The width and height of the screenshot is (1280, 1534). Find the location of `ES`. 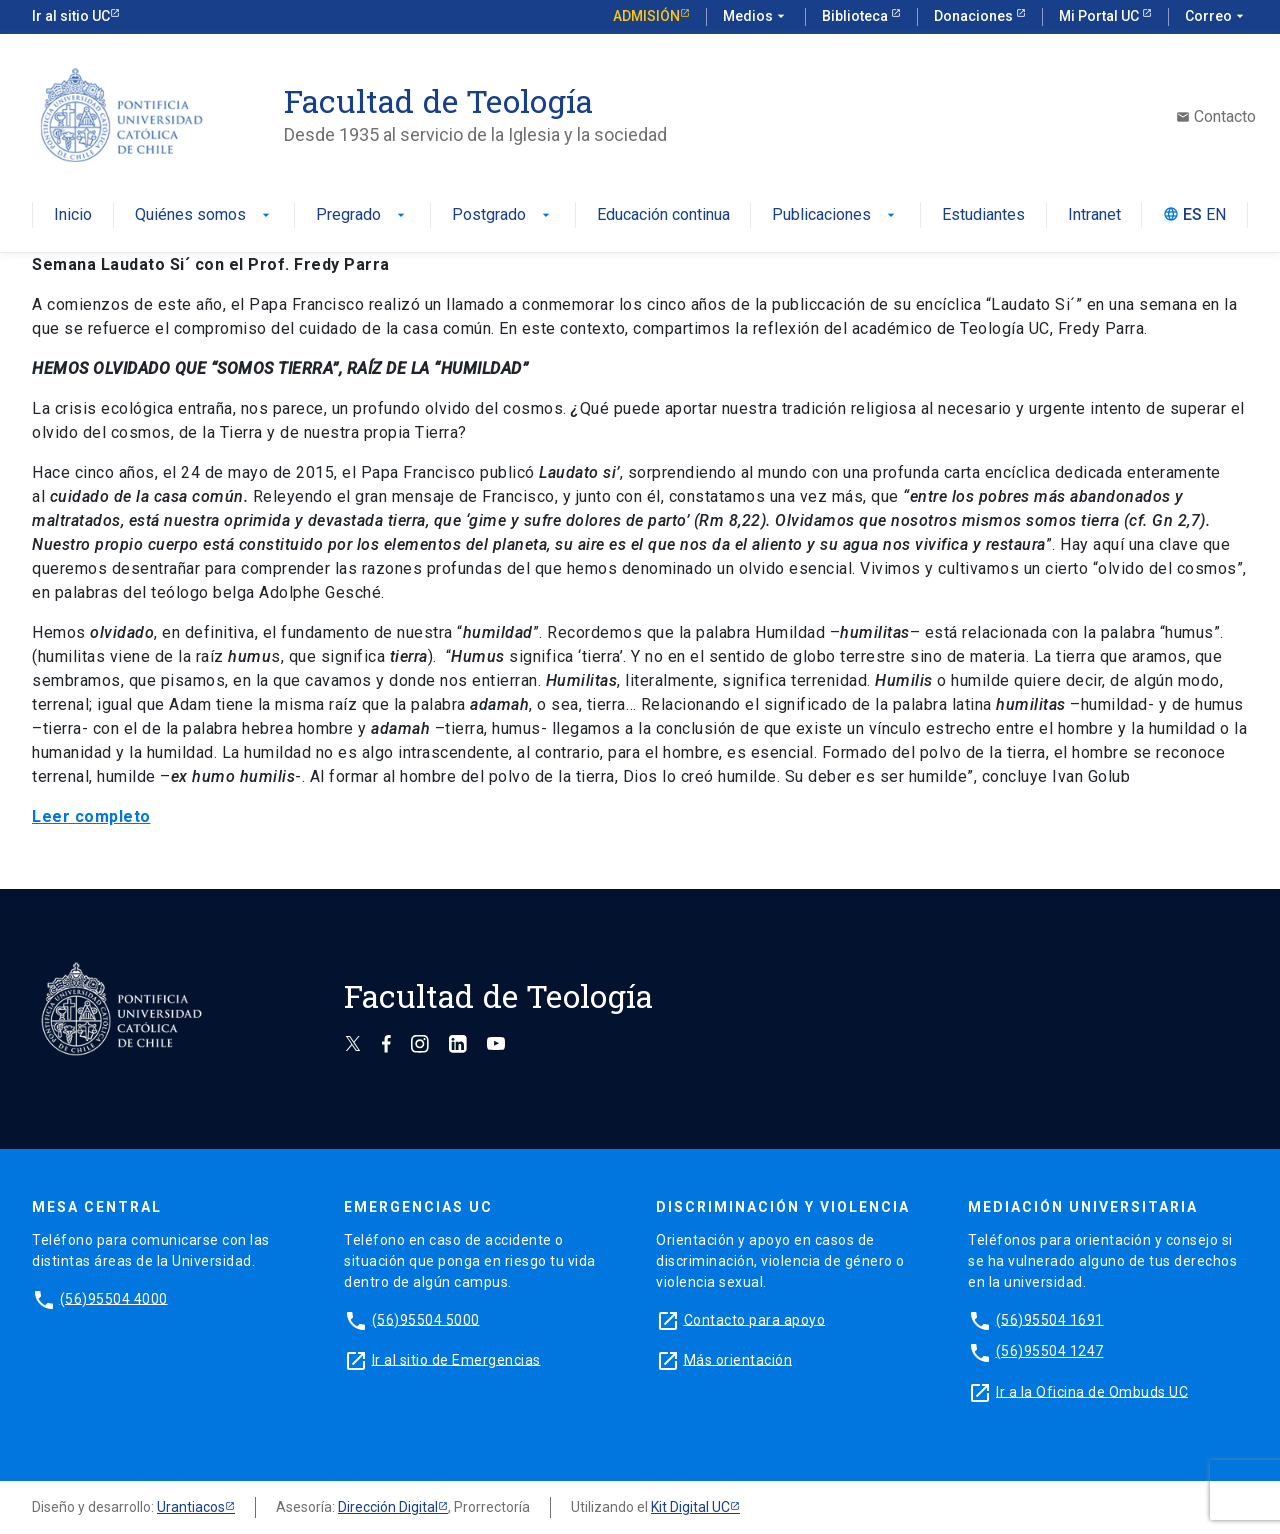

ES is located at coordinates (1192, 215).